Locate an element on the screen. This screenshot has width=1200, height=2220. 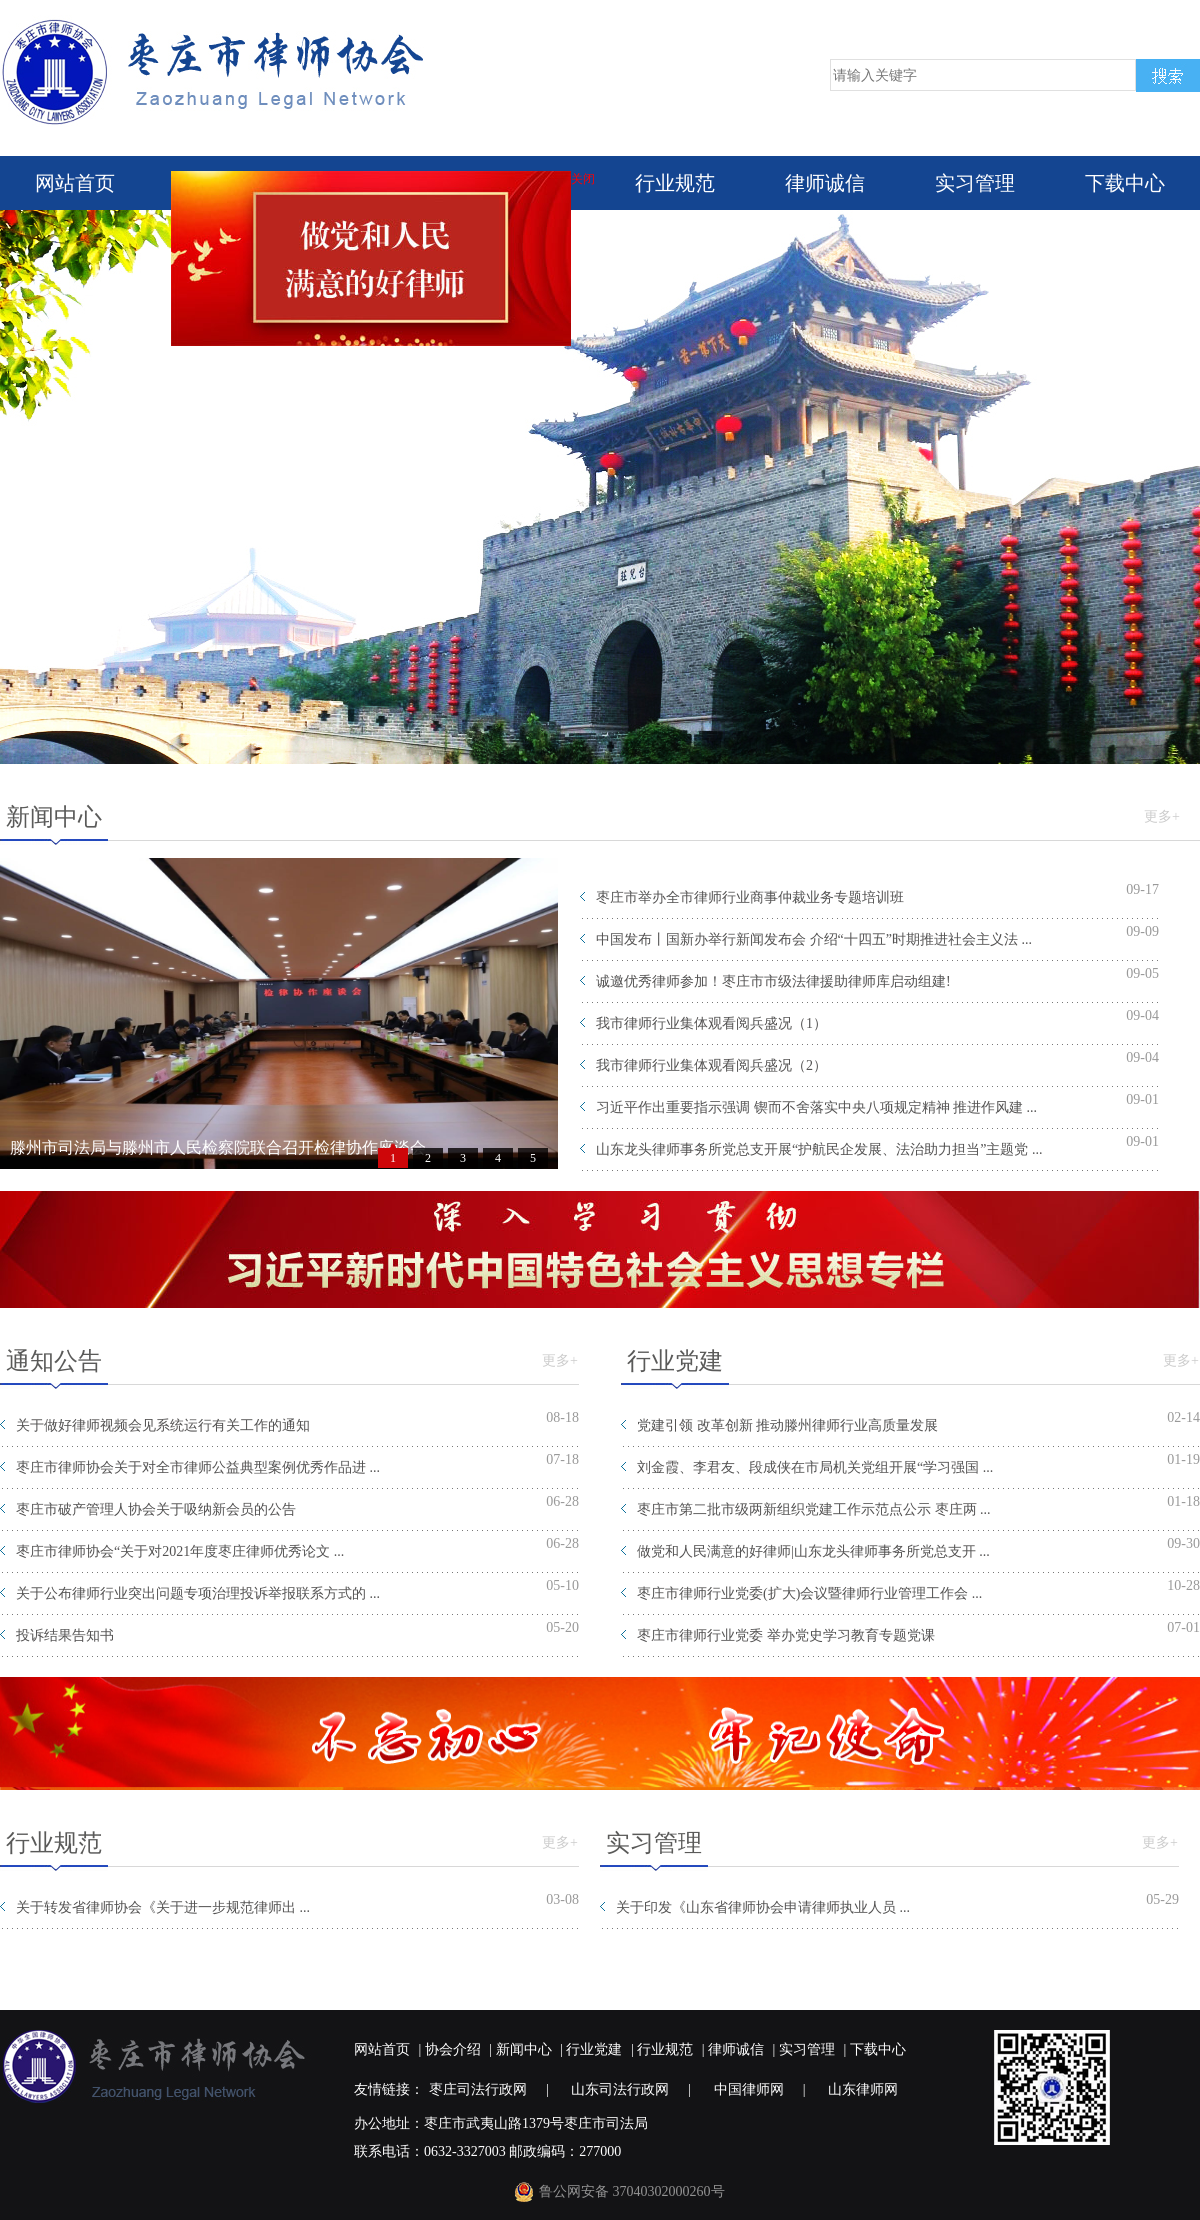
党建引领 改革创新 推动滕州律师行业高质量发展 is located at coordinates (787, 1425).